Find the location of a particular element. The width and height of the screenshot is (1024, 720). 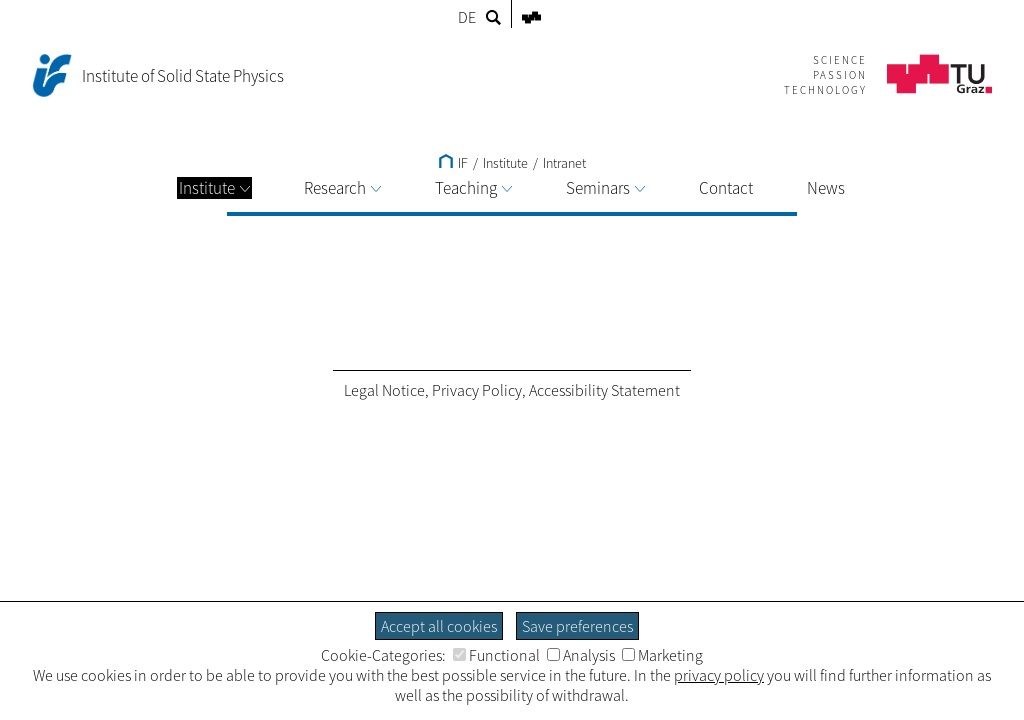

Functional is located at coordinates (496, 655).